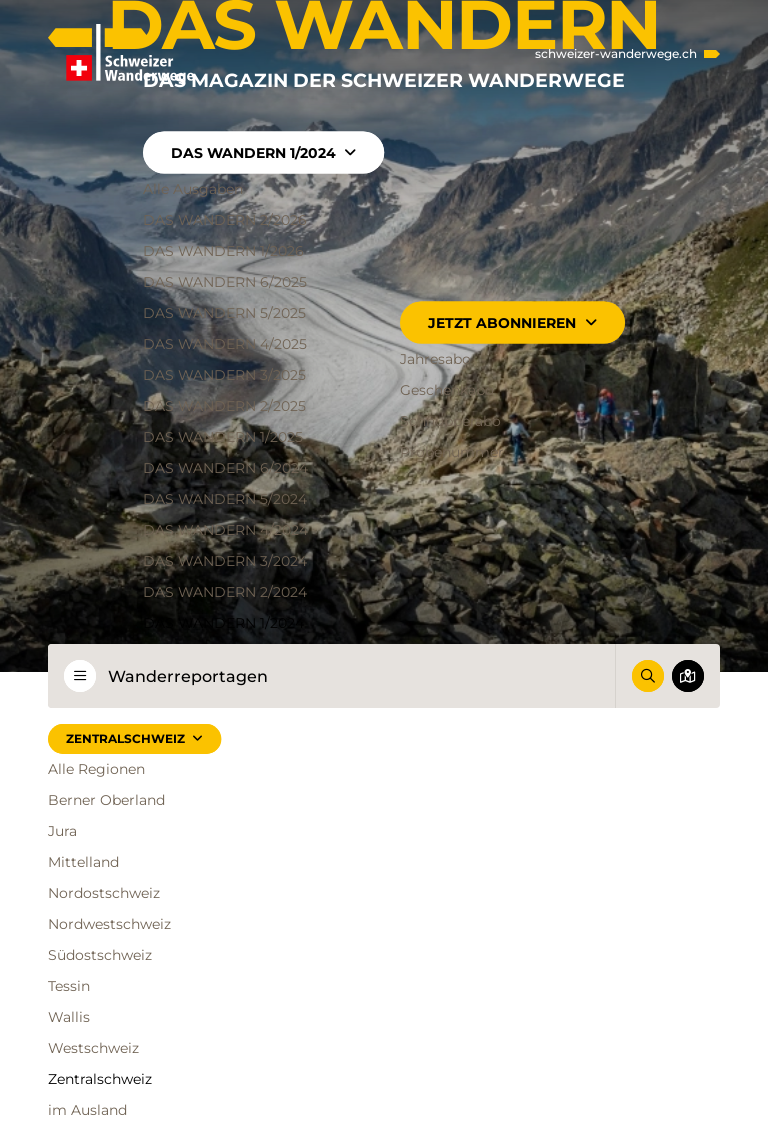 The width and height of the screenshot is (768, 1125). I want to click on Nordwestschweiz, so click(109, 924).